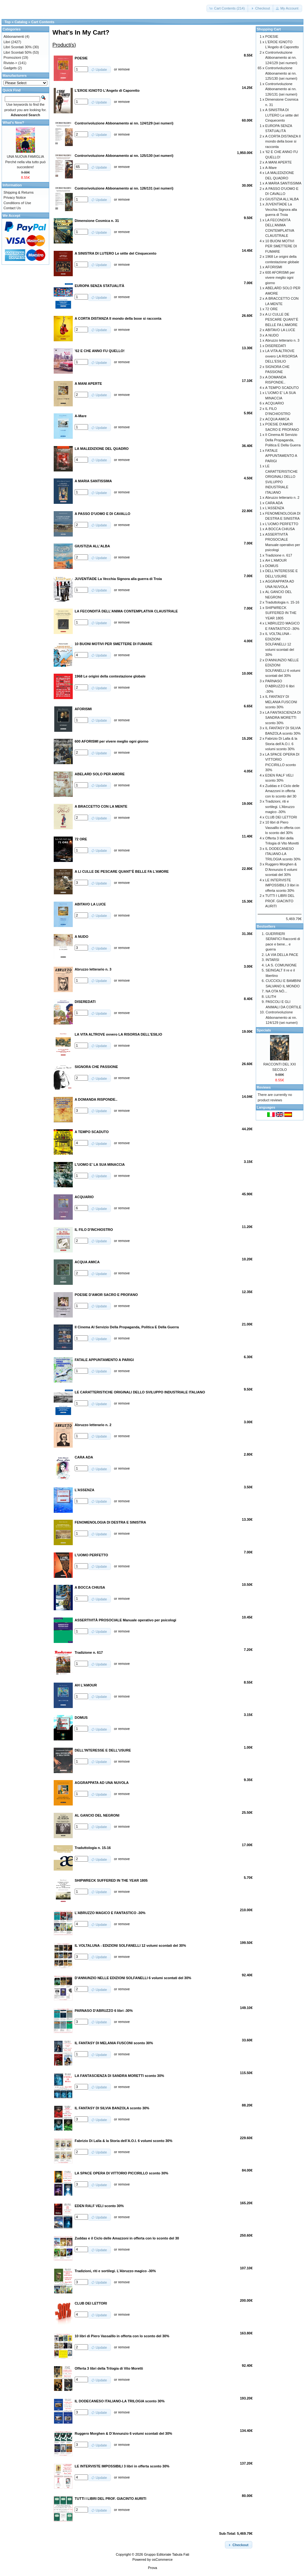 This screenshot has width=305, height=2576. Describe the element at coordinates (282, 885) in the screenshot. I see `LE INTERVISTE IMPOSSIBILI 3 libri in offerta sconto 30%` at that location.